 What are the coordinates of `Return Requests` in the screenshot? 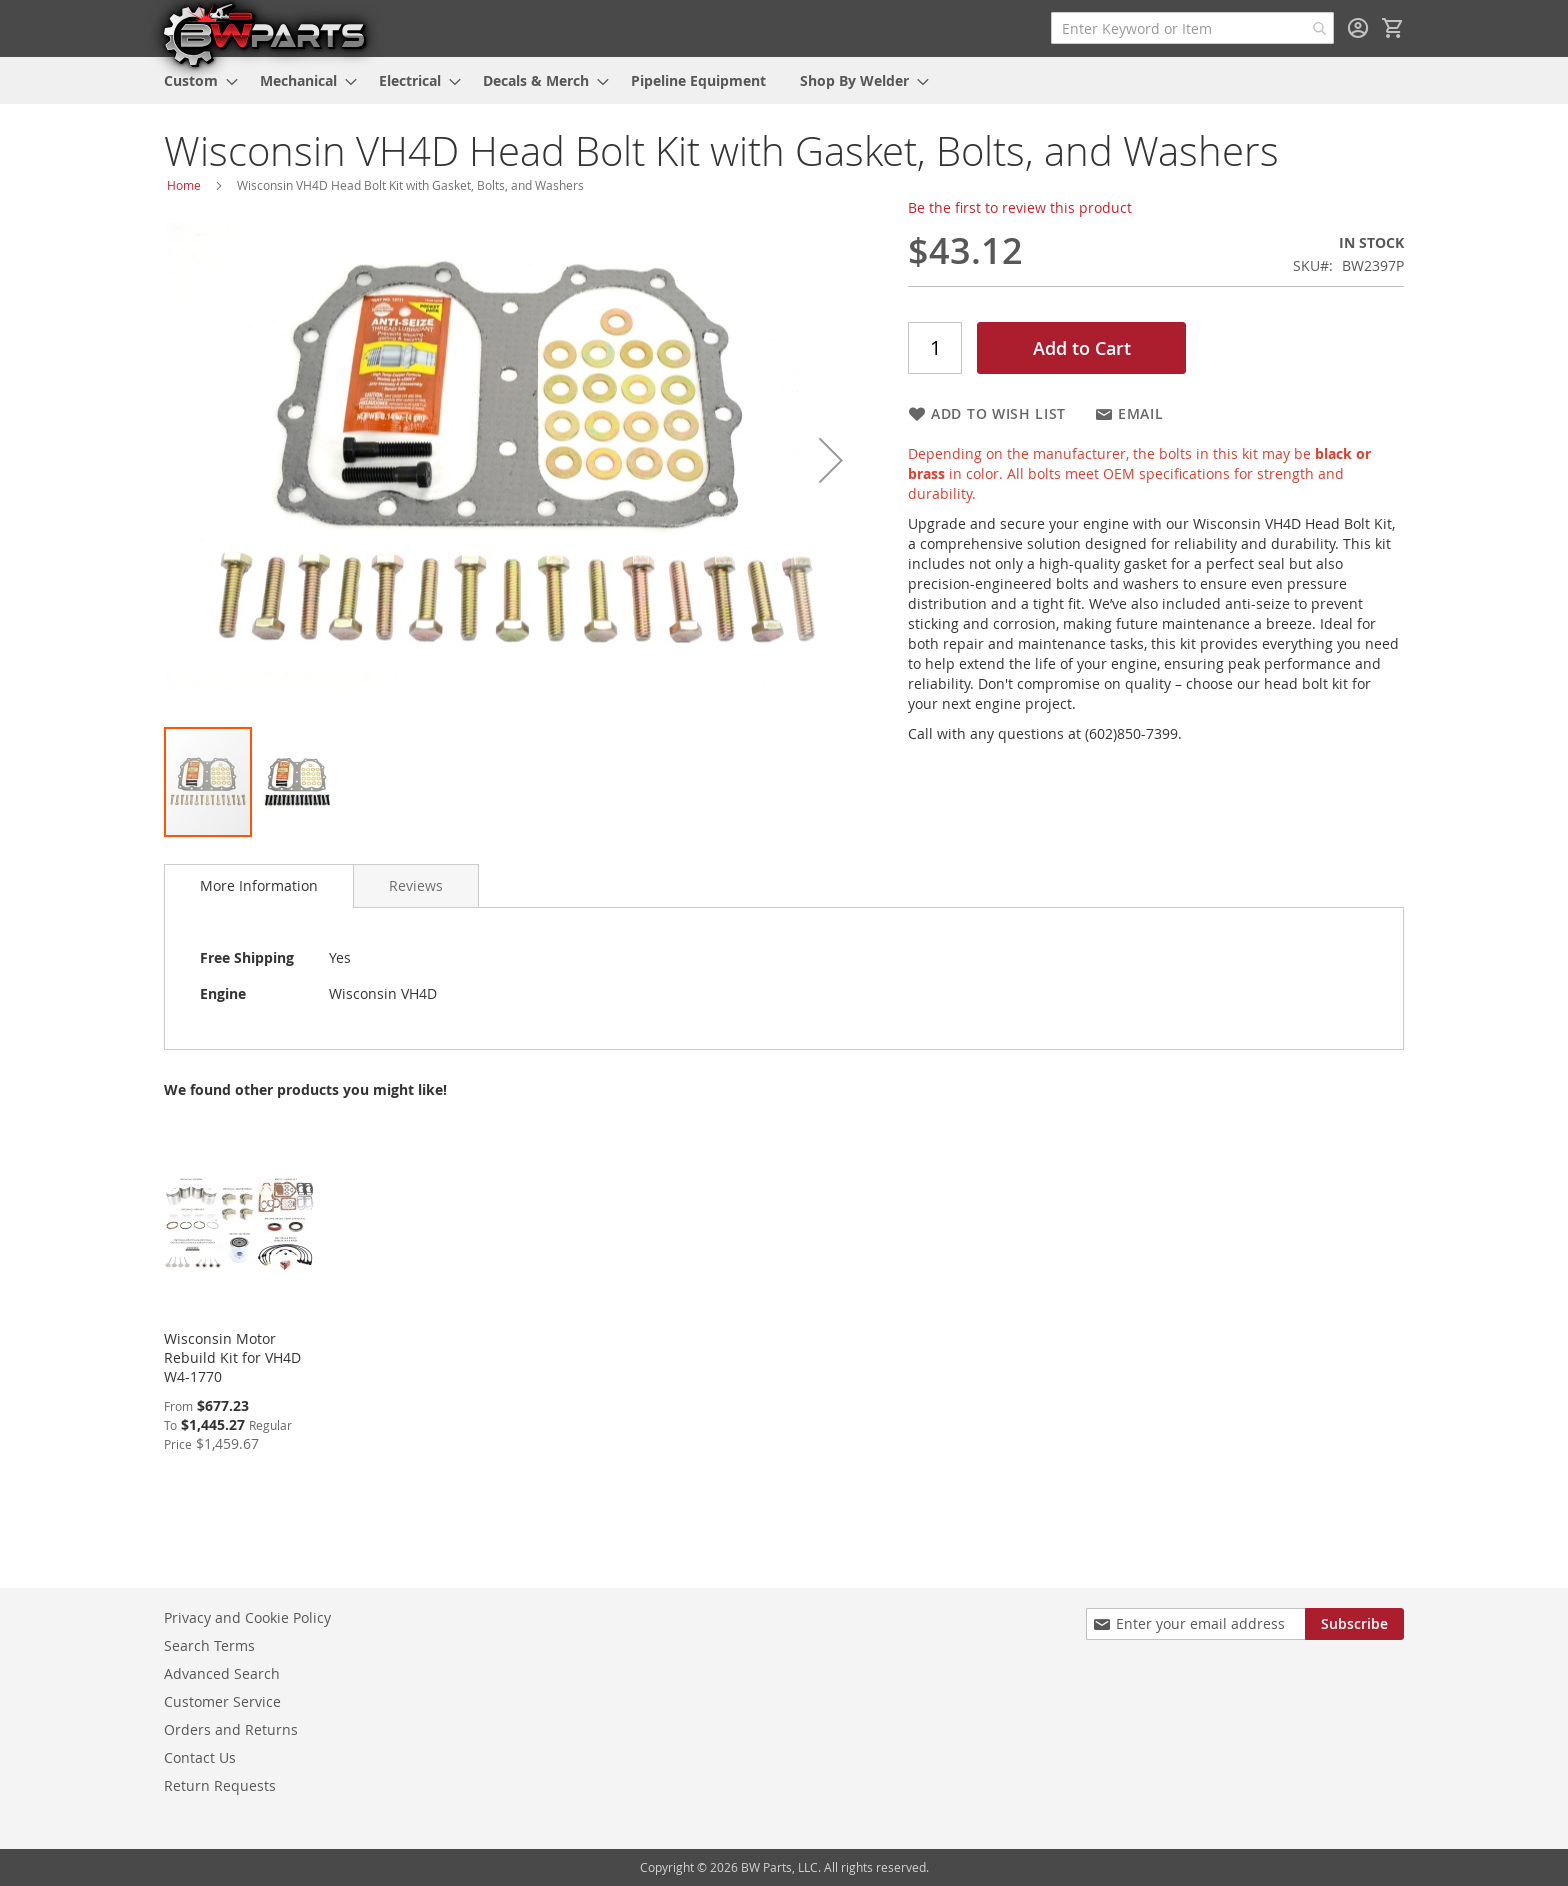 It's located at (220, 1785).